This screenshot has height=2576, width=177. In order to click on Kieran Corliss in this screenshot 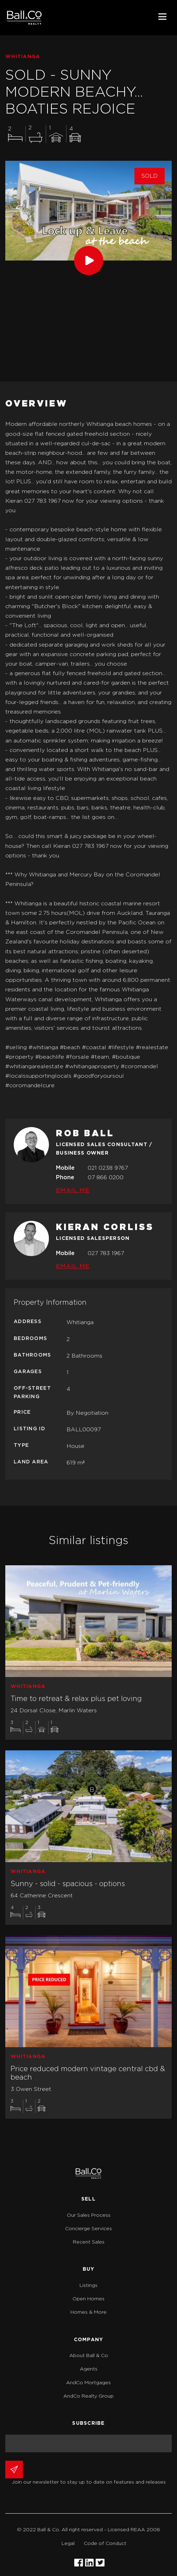, I will do `click(105, 1227)`.